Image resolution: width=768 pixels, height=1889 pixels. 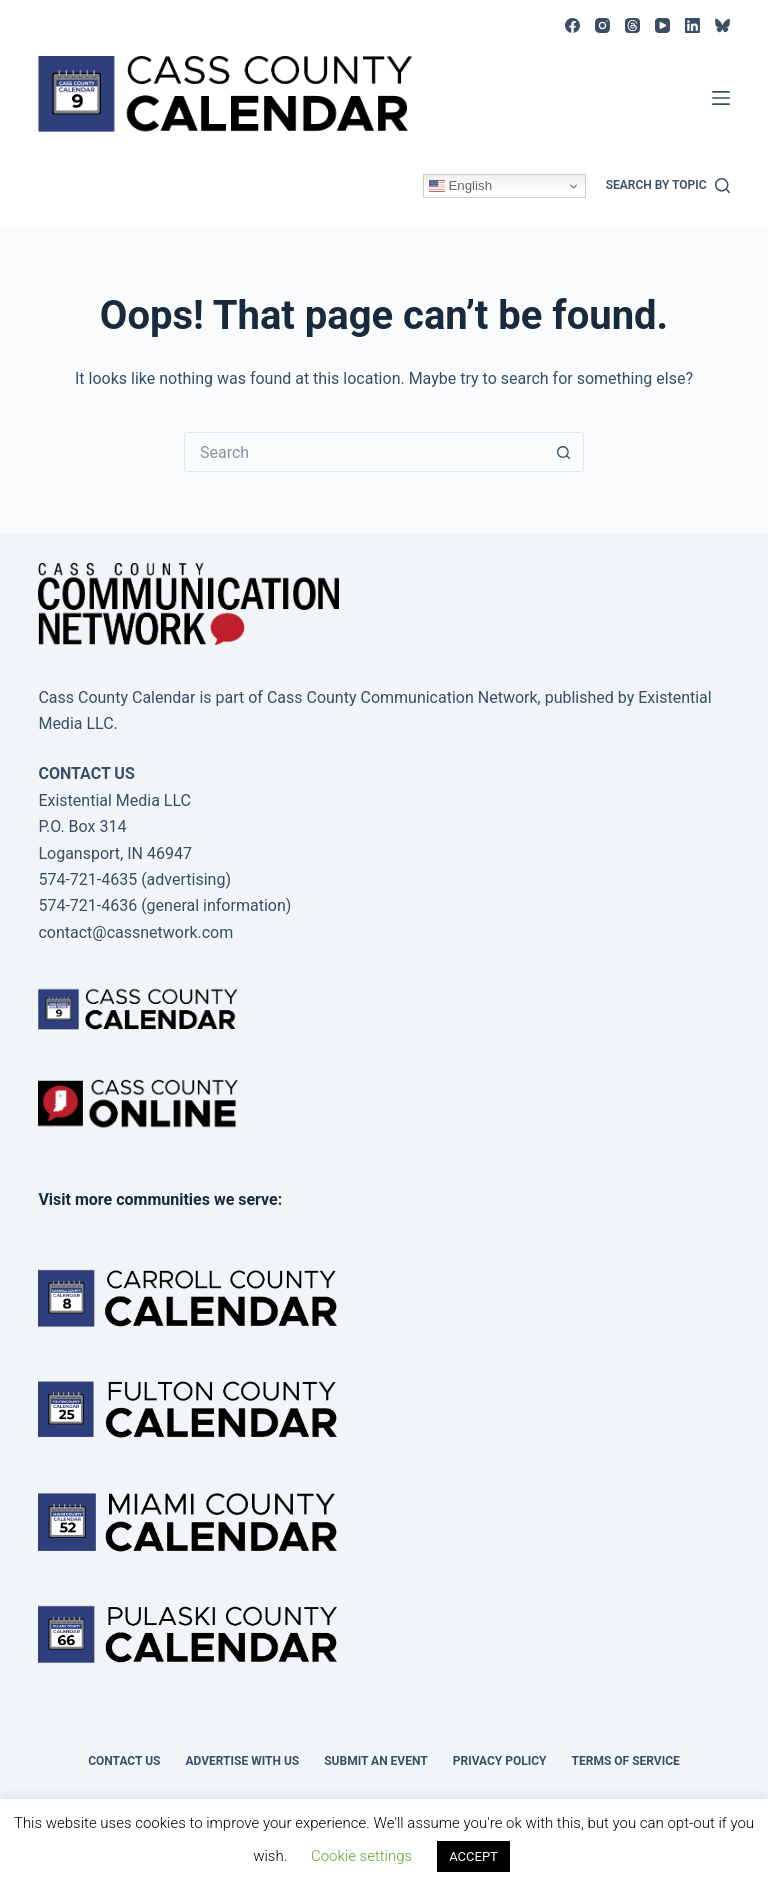 What do you see at coordinates (721, 98) in the screenshot?
I see `[Menu]` at bounding box center [721, 98].